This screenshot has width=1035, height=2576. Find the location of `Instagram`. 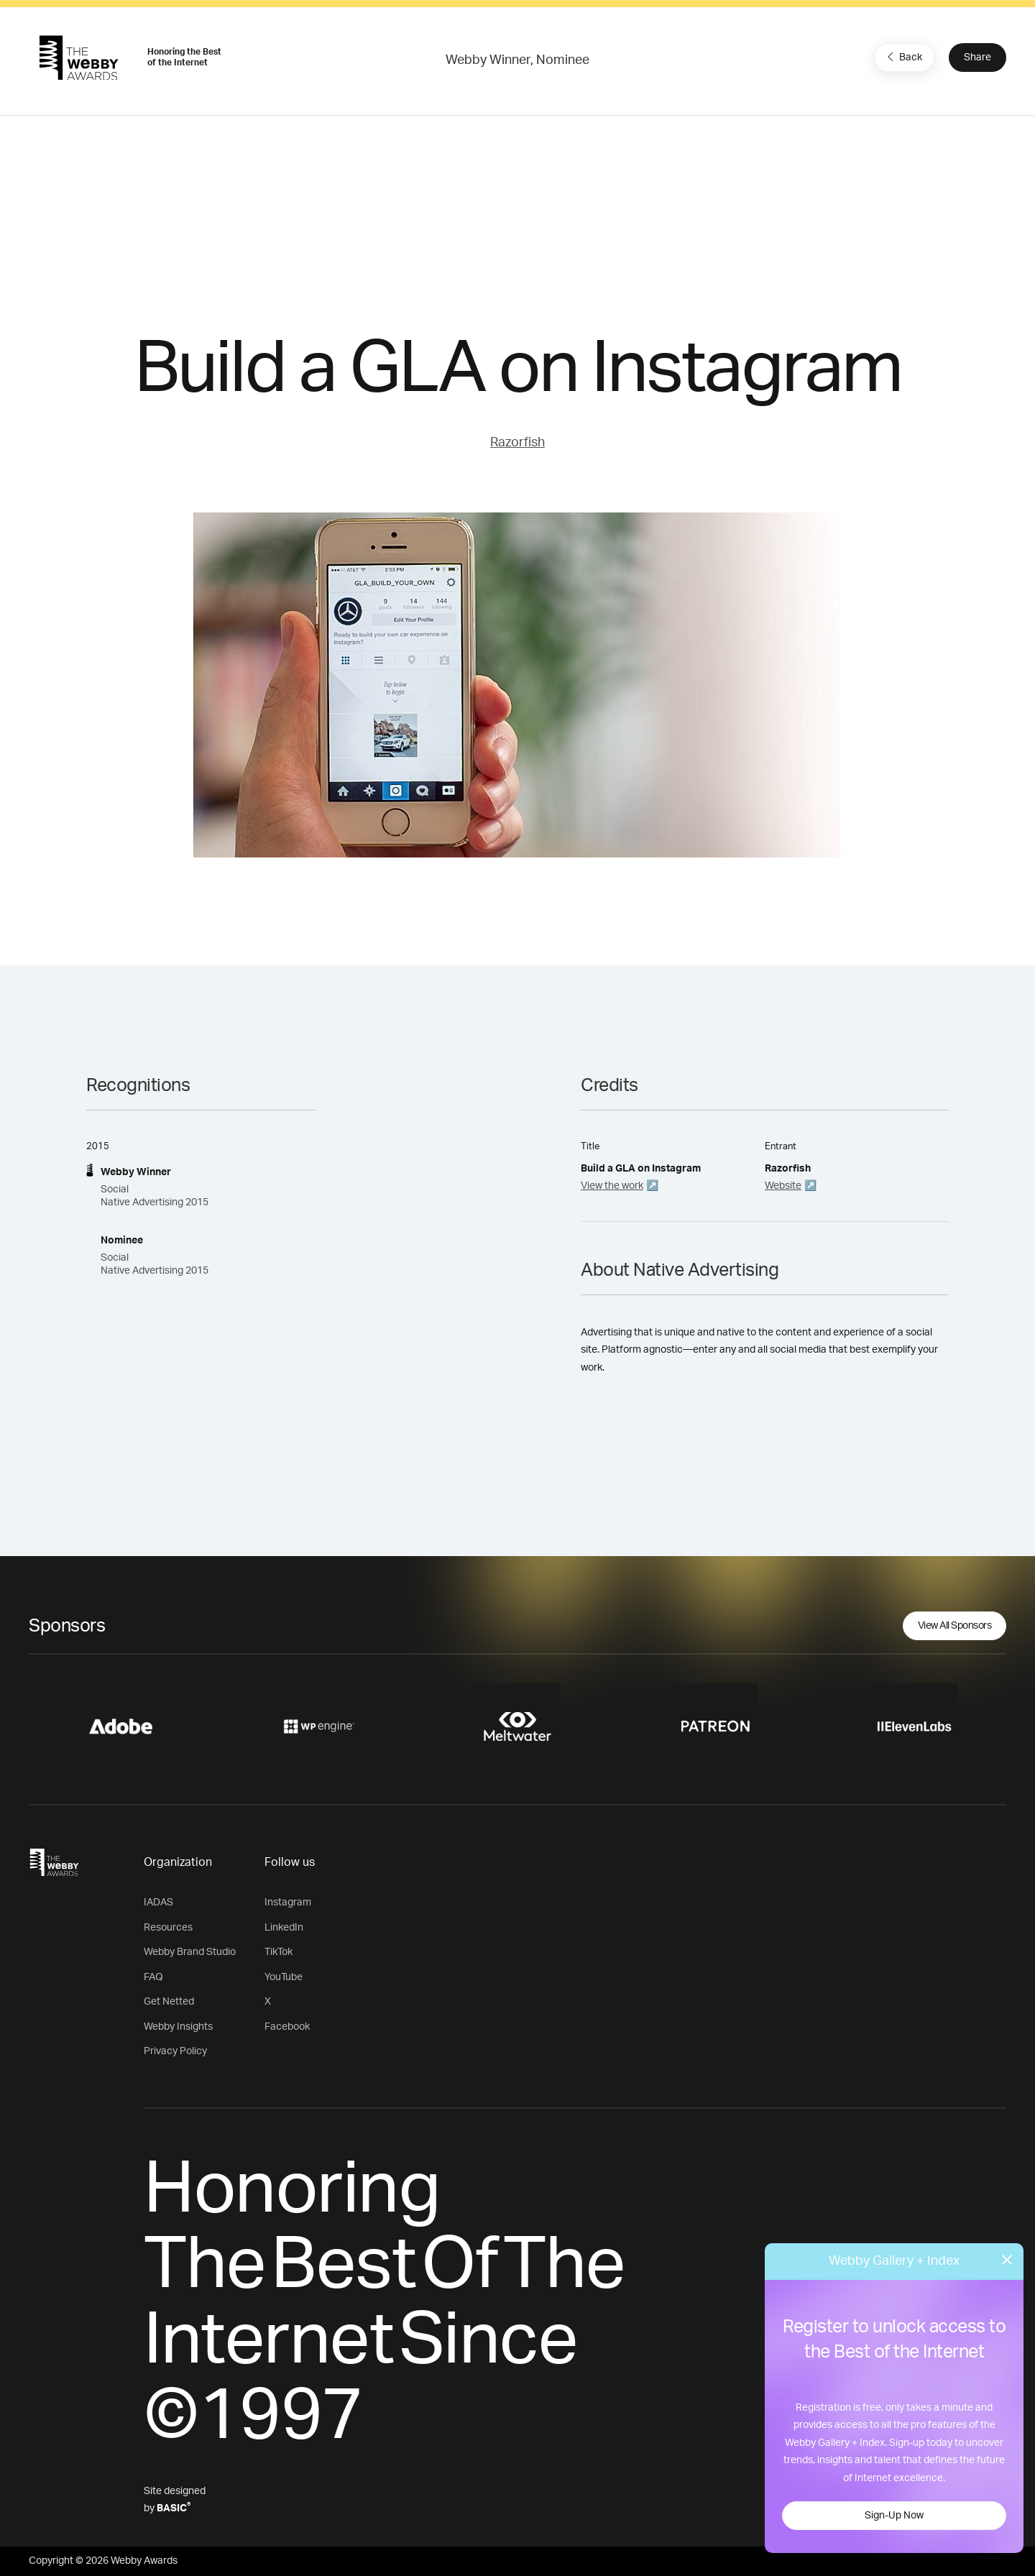

Instagram is located at coordinates (287, 1903).